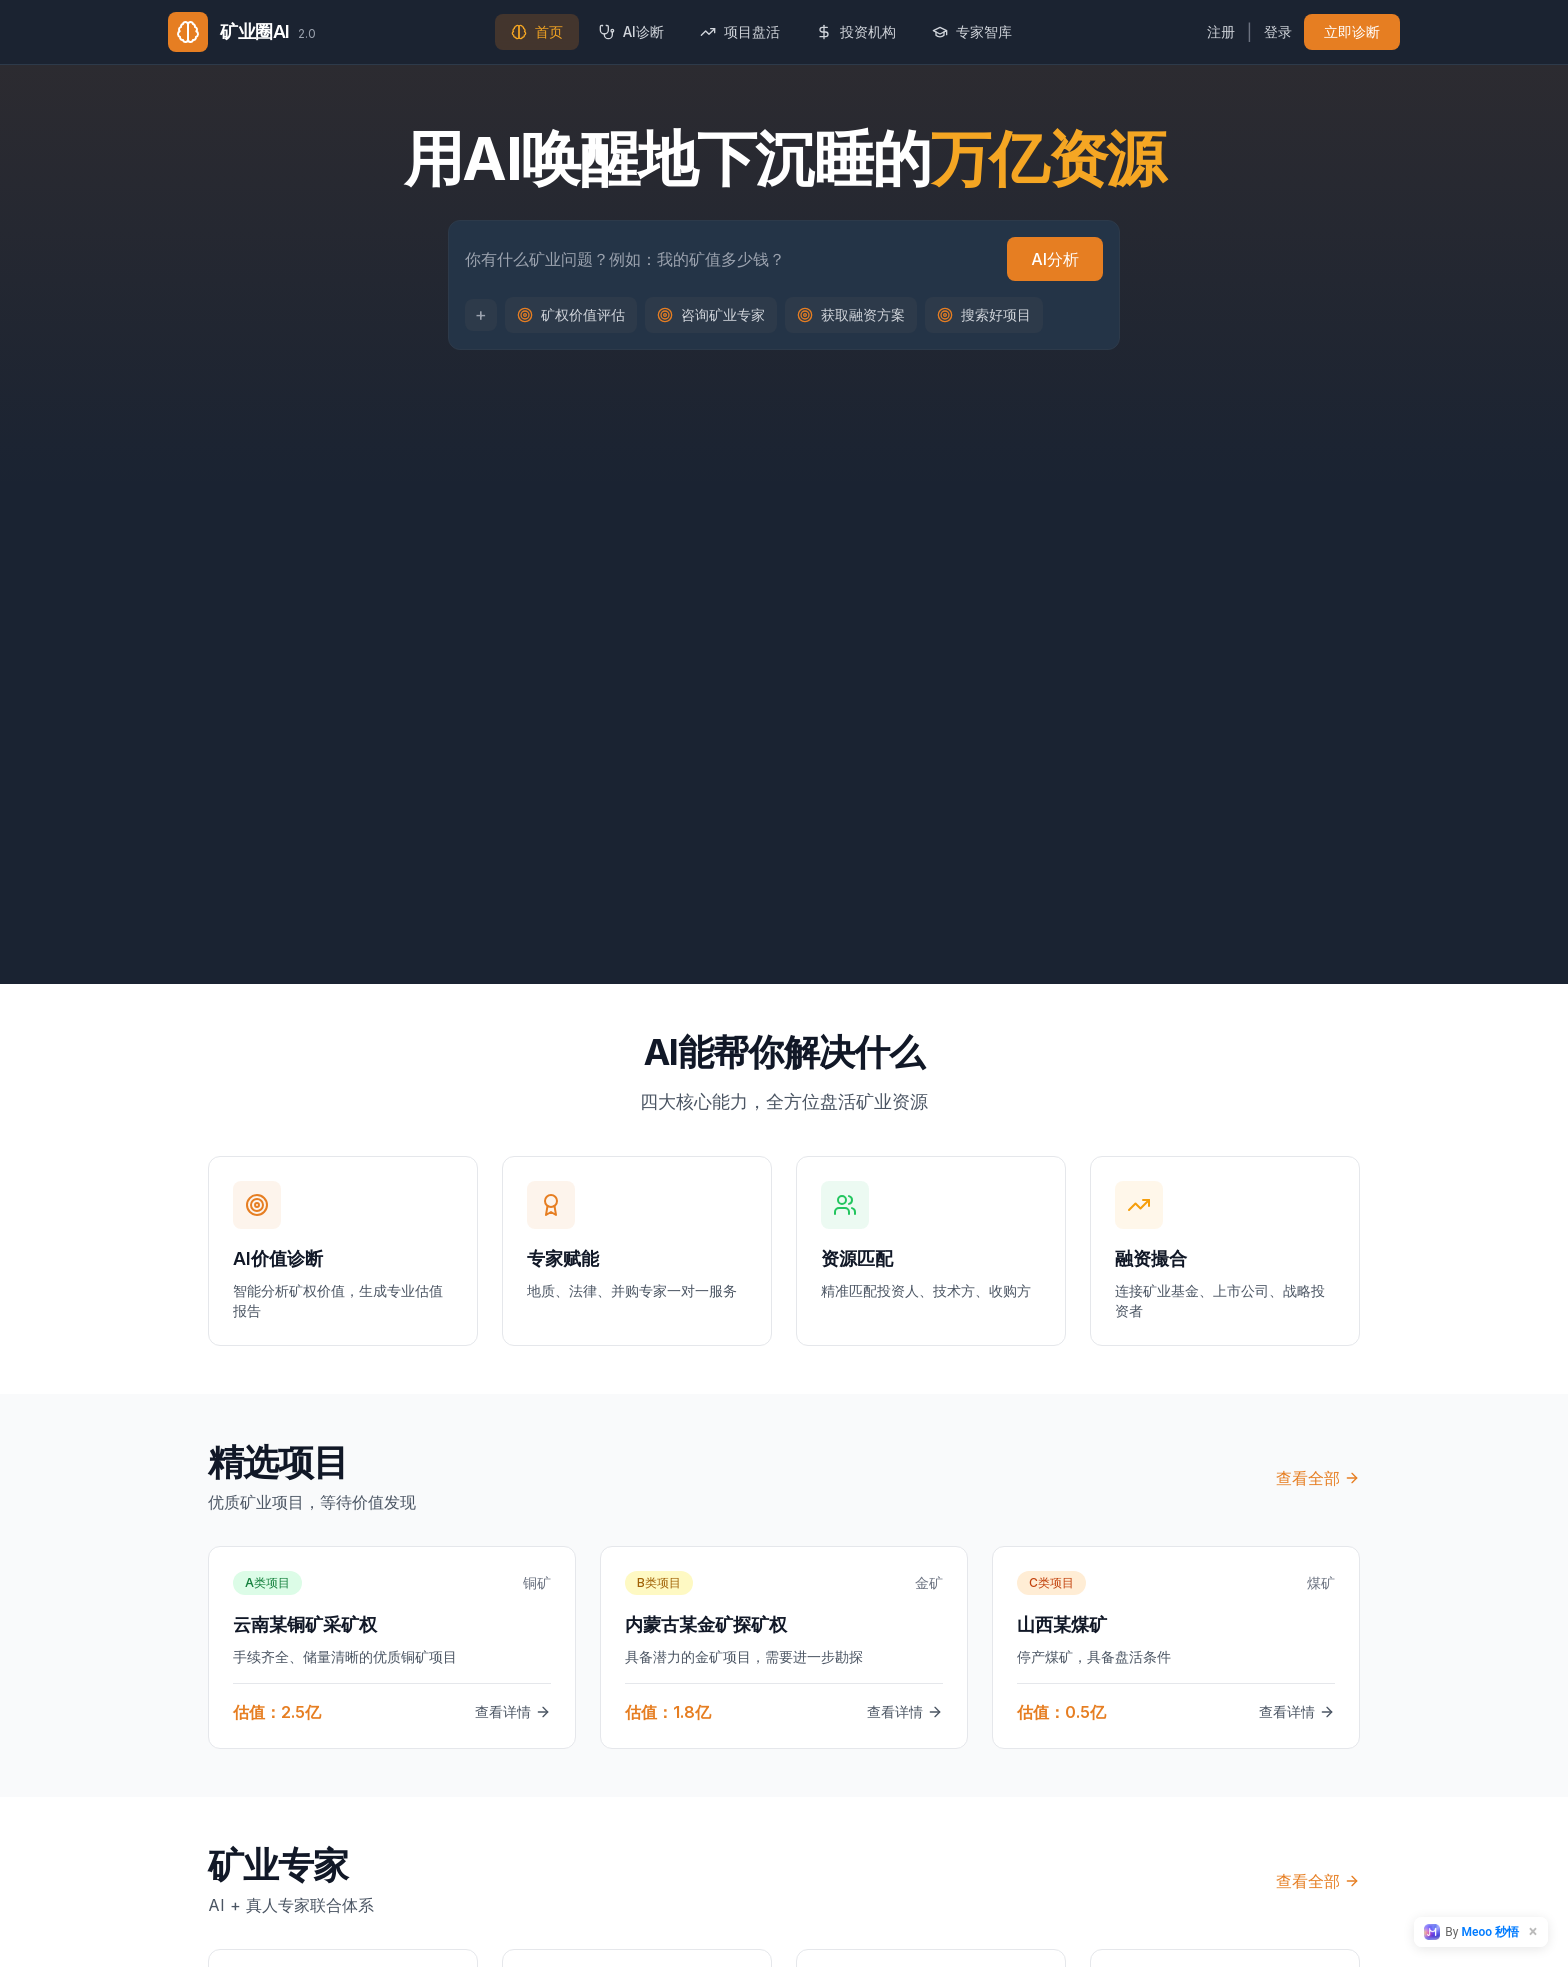  Describe the element at coordinates (1221, 31) in the screenshot. I see `注册` at that location.